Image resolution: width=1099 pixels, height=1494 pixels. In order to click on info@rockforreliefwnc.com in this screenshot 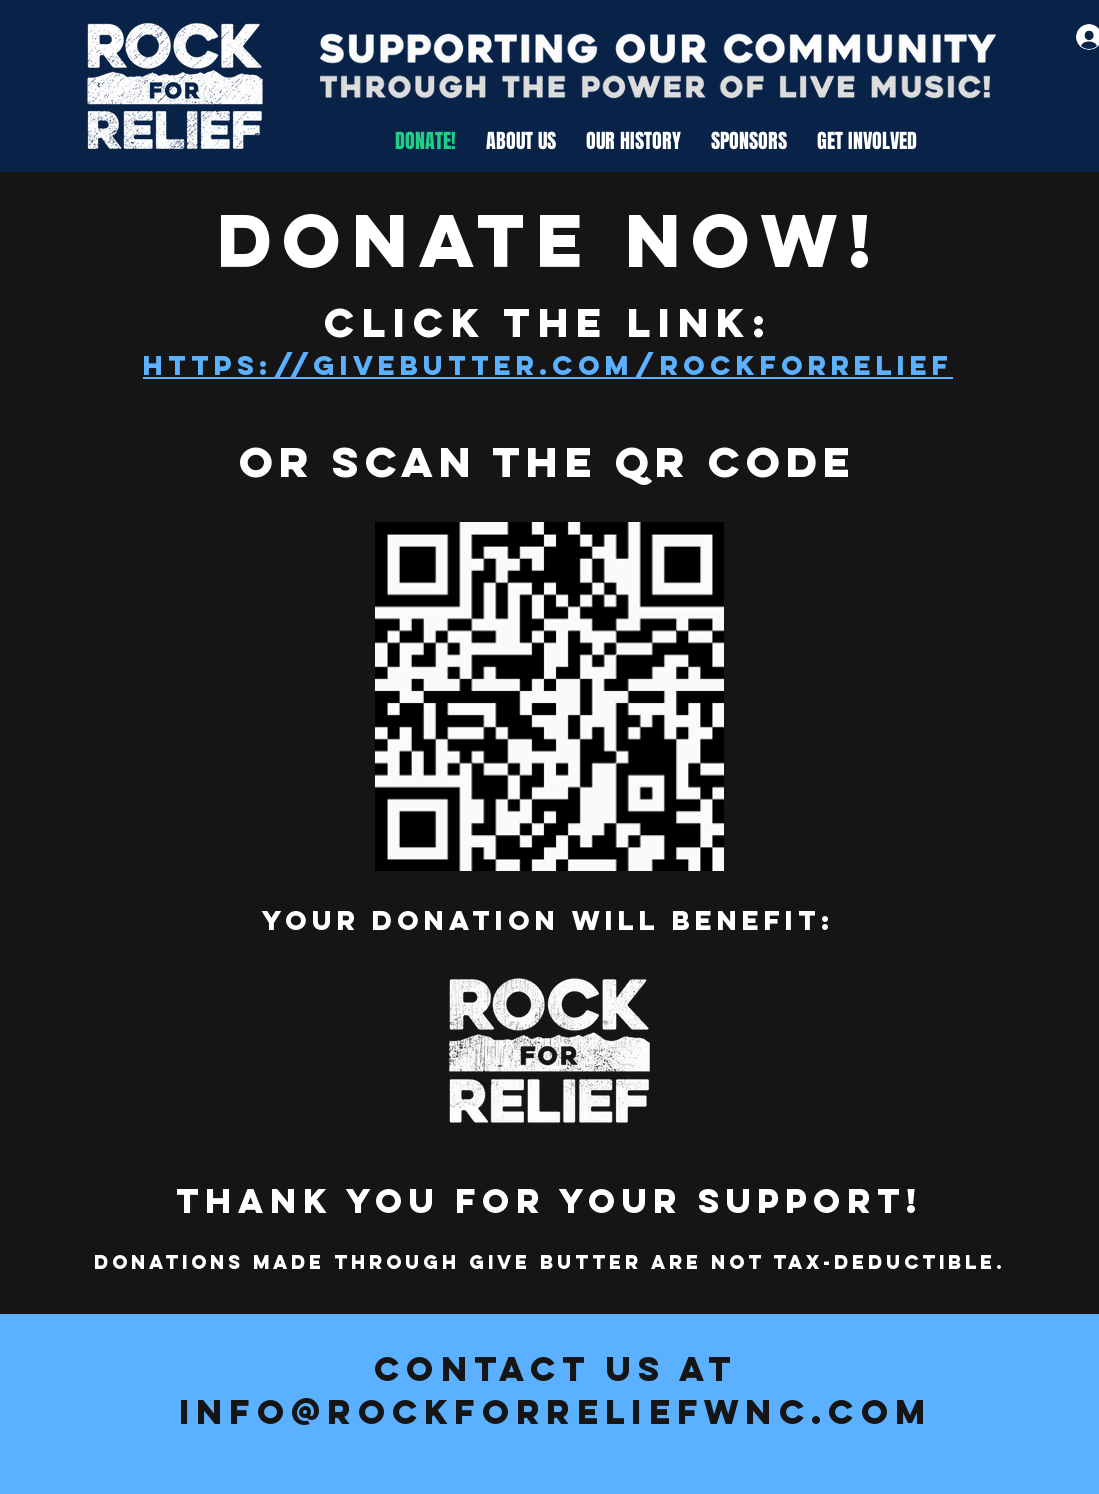, I will do `click(556, 1411)`.